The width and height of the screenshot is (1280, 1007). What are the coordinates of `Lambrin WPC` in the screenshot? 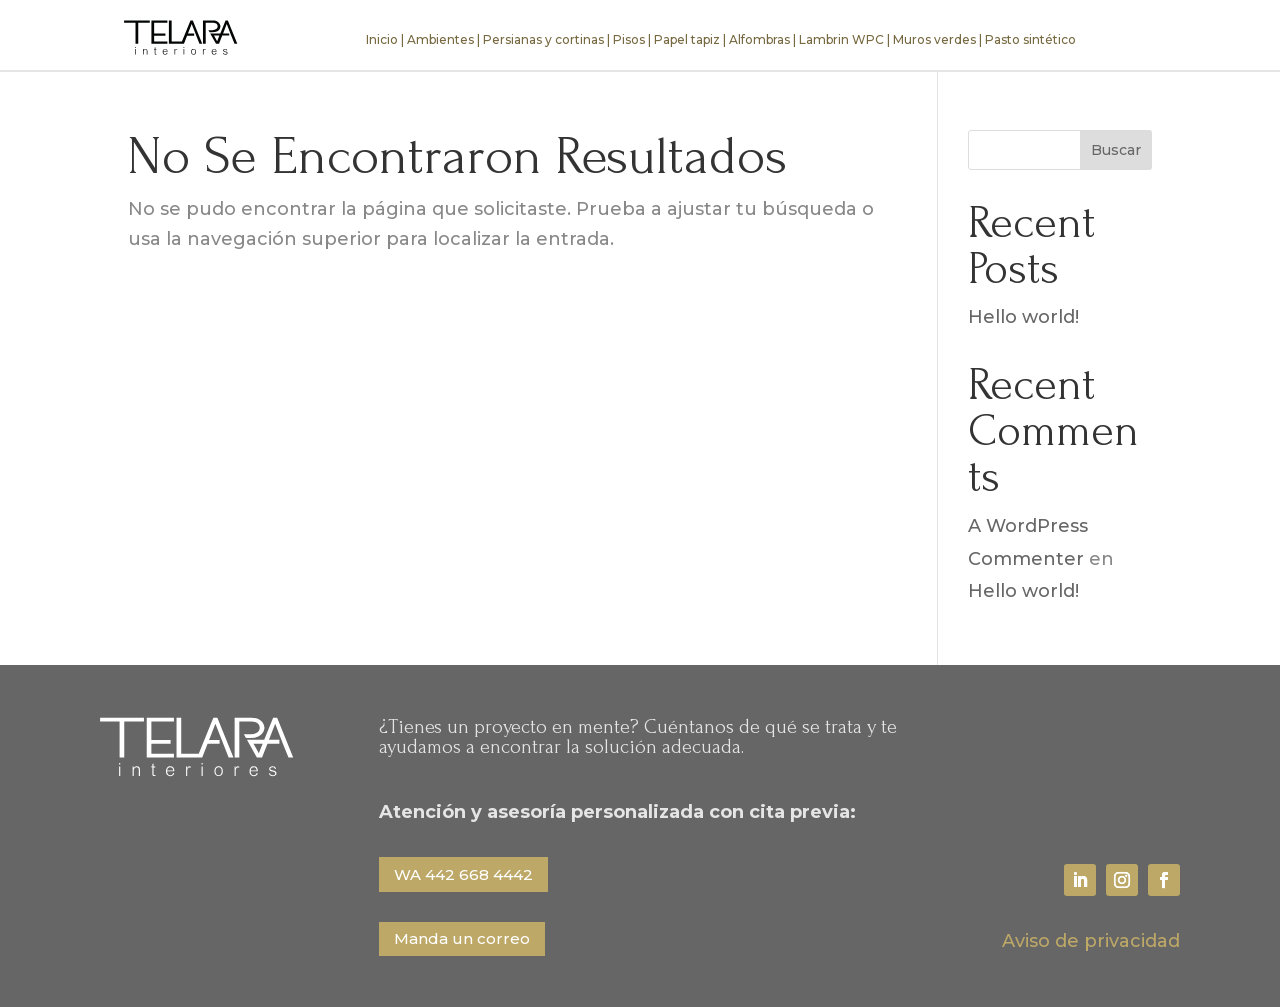 It's located at (841, 39).